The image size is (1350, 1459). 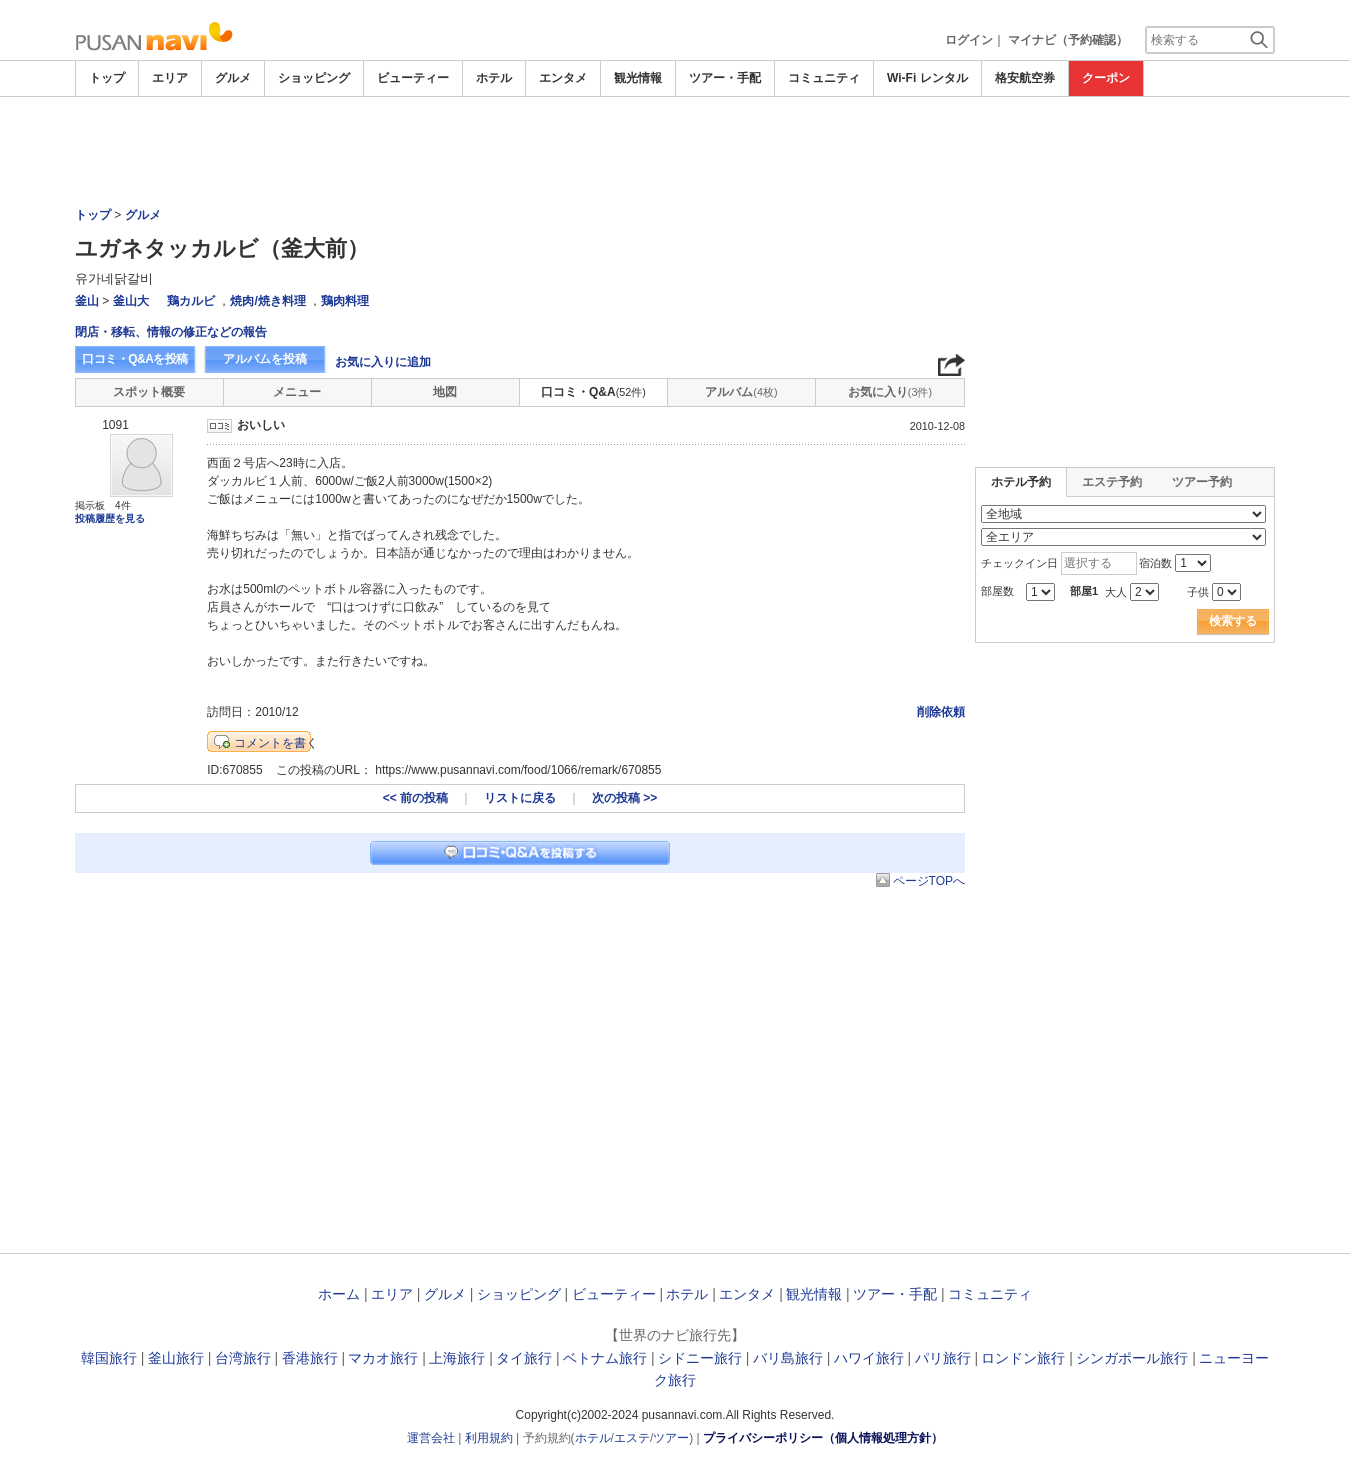 I want to click on 地図, so click(x=445, y=392).